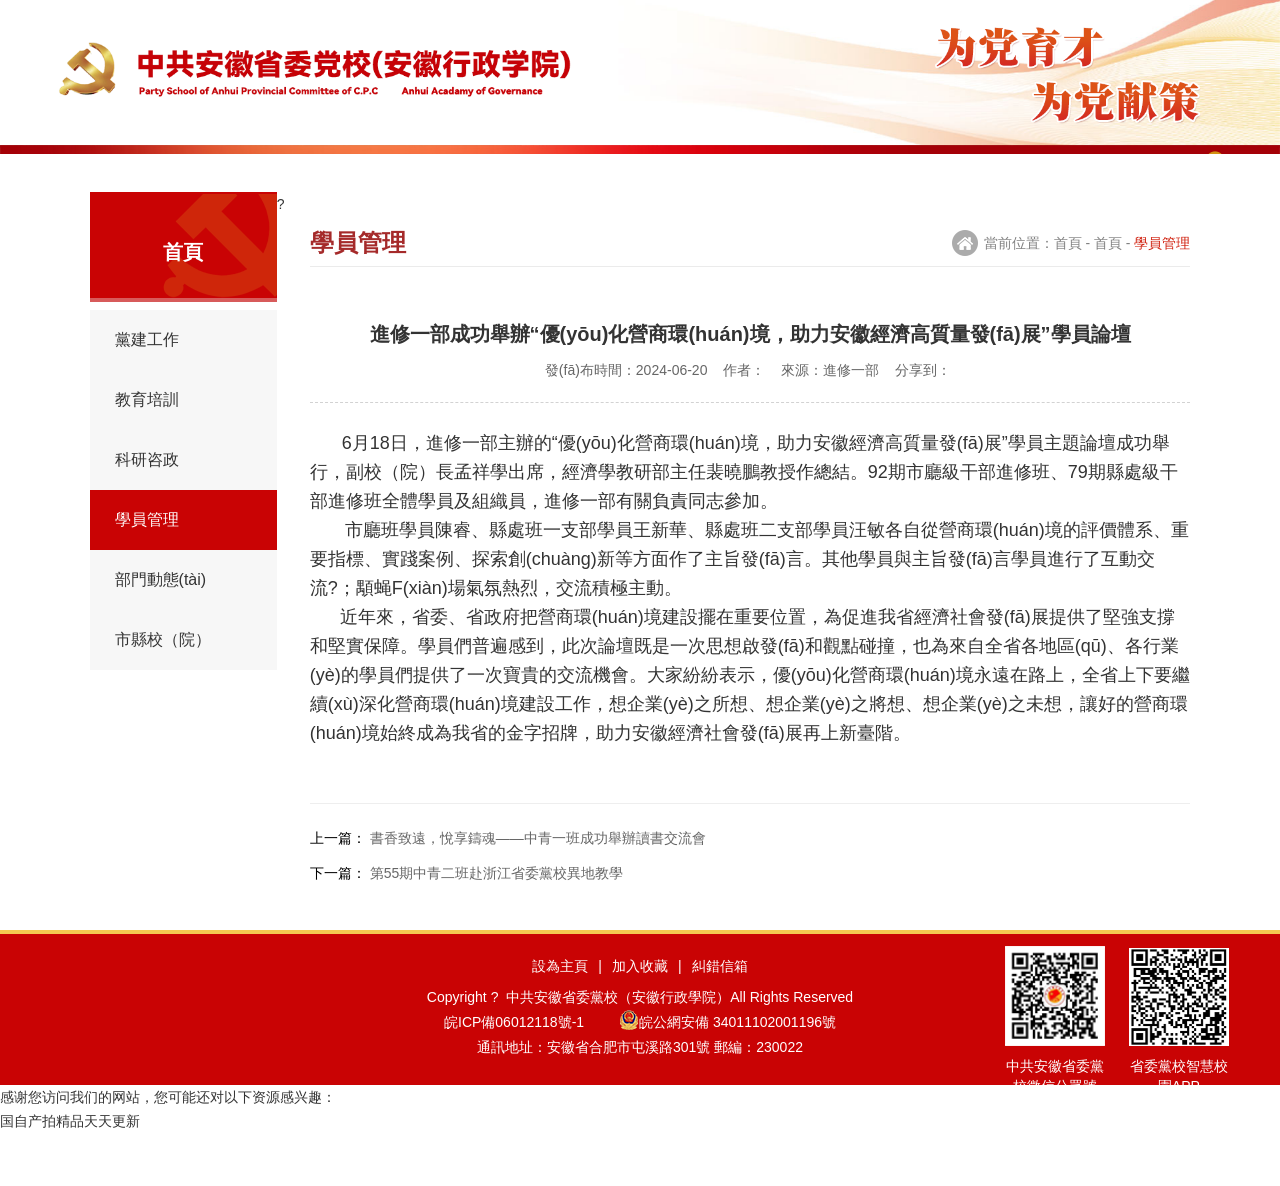 The height and width of the screenshot is (1186, 1280). What do you see at coordinates (640, 1012) in the screenshot?
I see `加入收藏` at bounding box center [640, 1012].